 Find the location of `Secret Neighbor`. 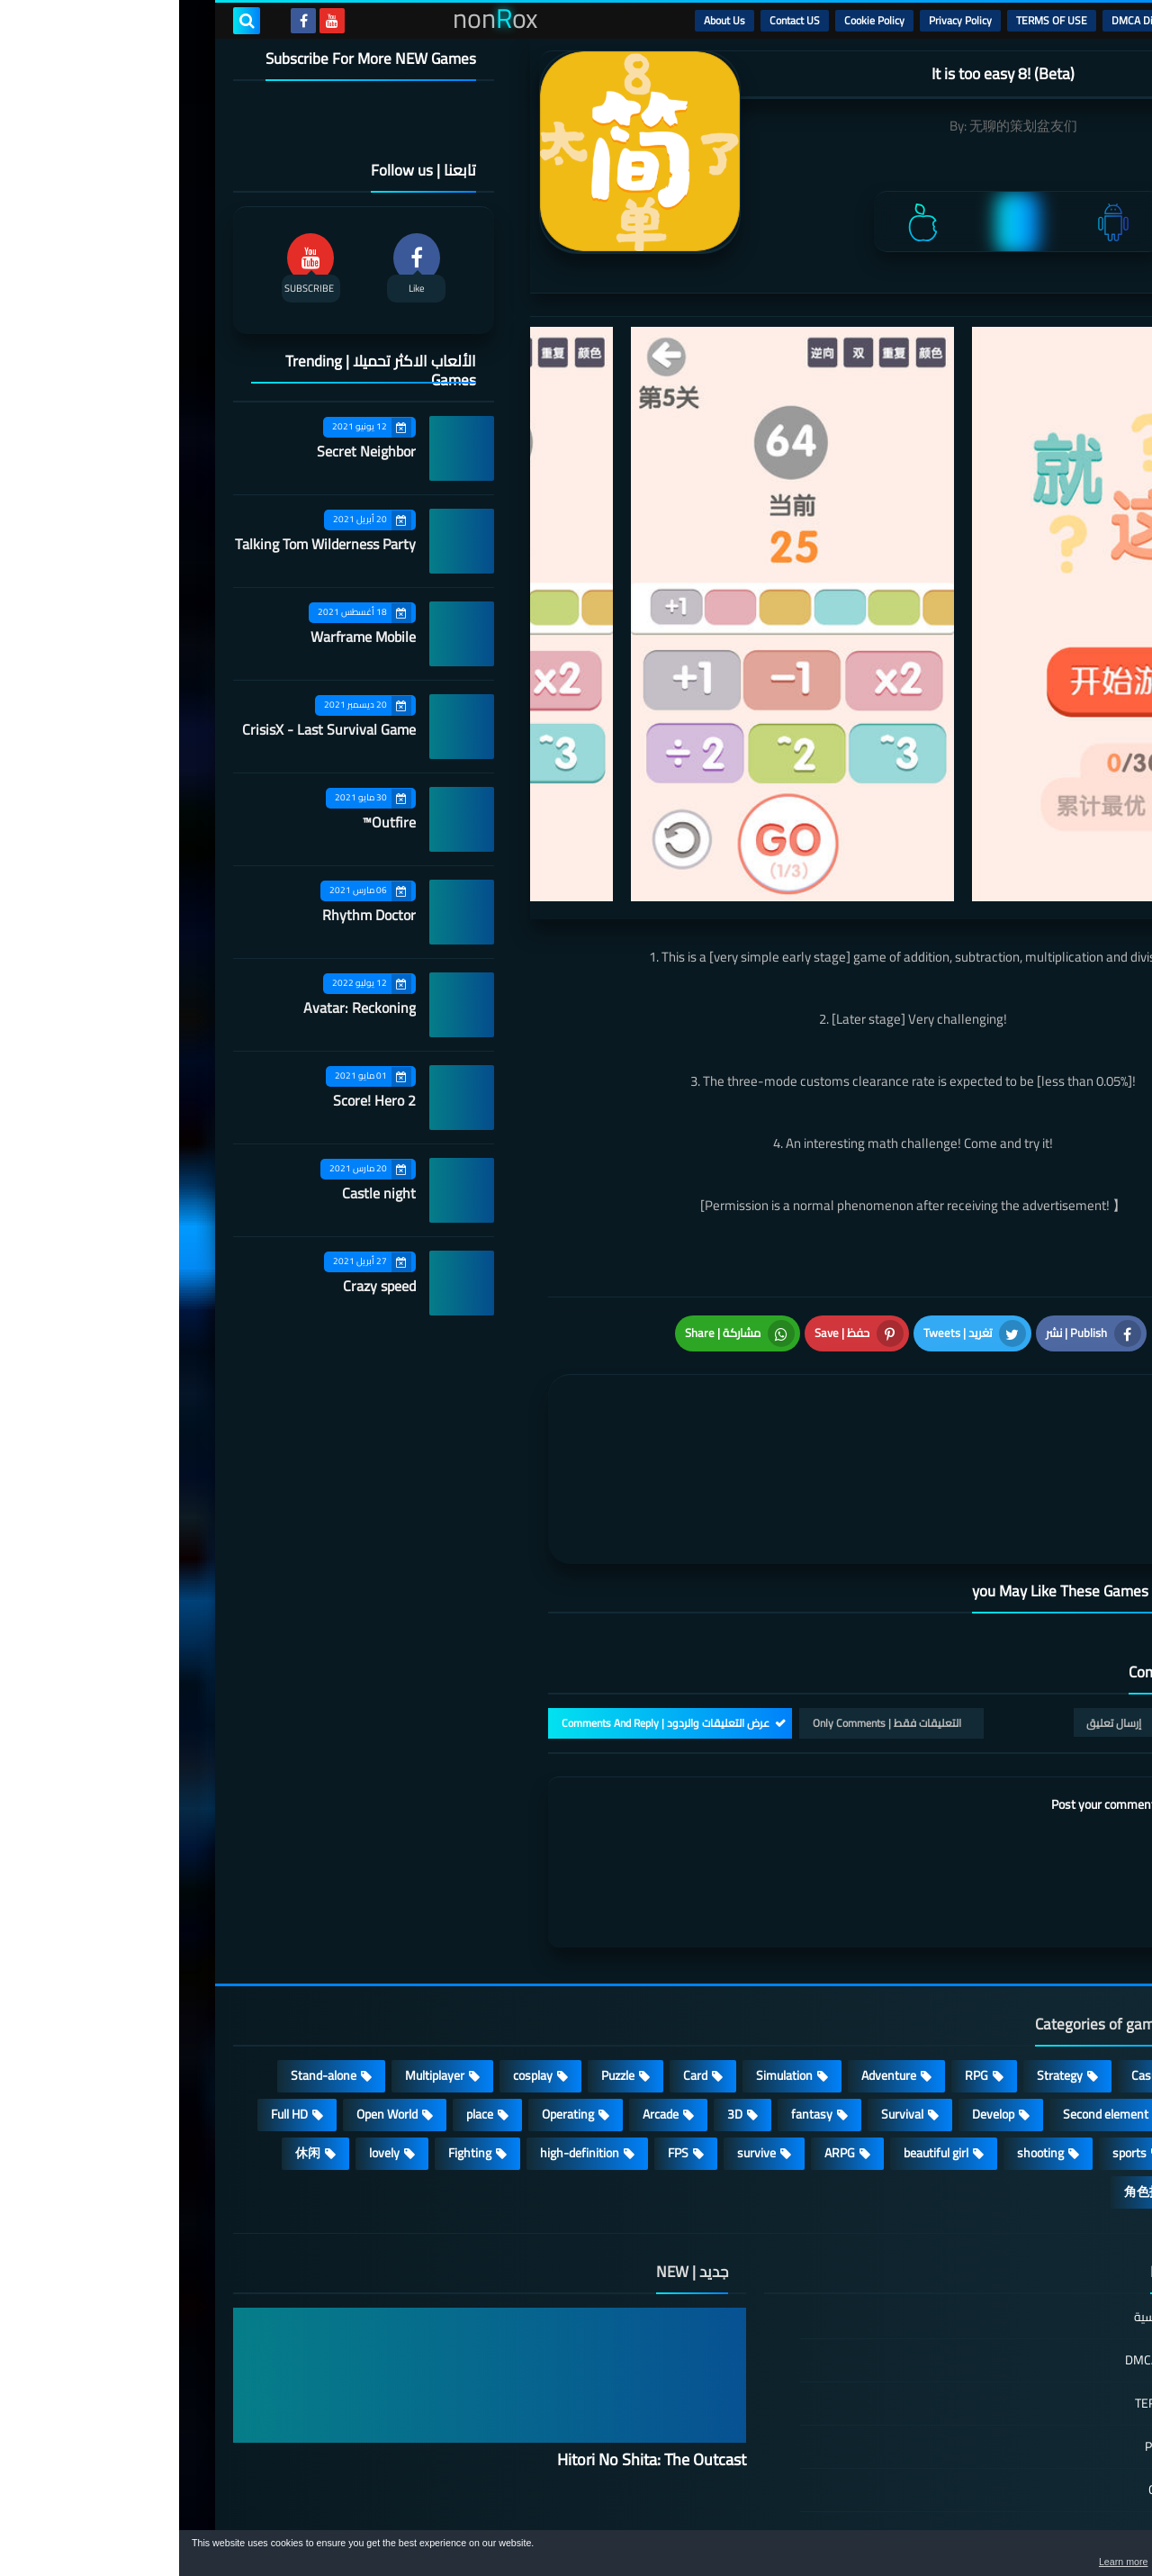

Secret Neighbor is located at coordinates (187, 451).